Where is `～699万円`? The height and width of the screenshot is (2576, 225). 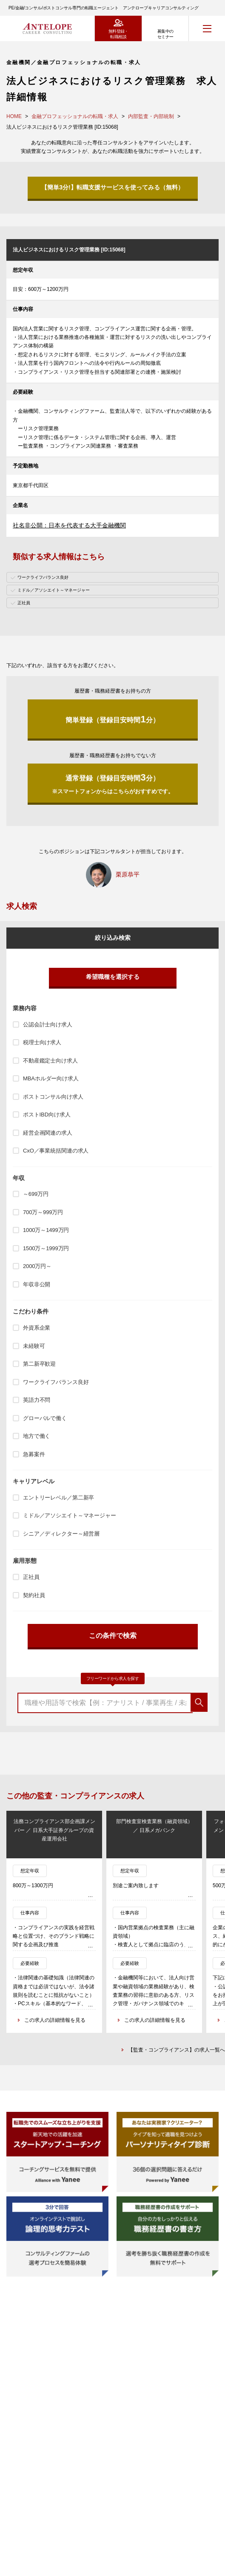 ～699万円 is located at coordinates (35, 1194).